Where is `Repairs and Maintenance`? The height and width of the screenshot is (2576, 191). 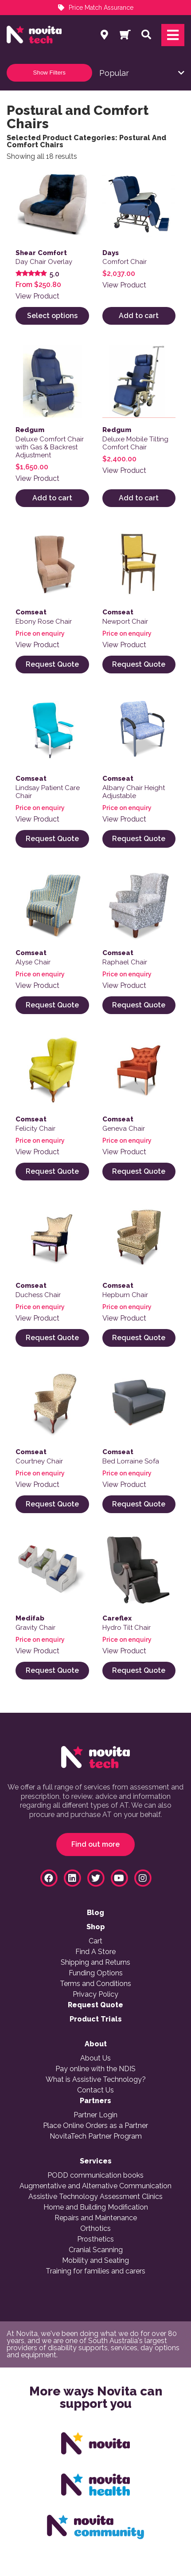 Repairs and Maintenance is located at coordinates (96, 2218).